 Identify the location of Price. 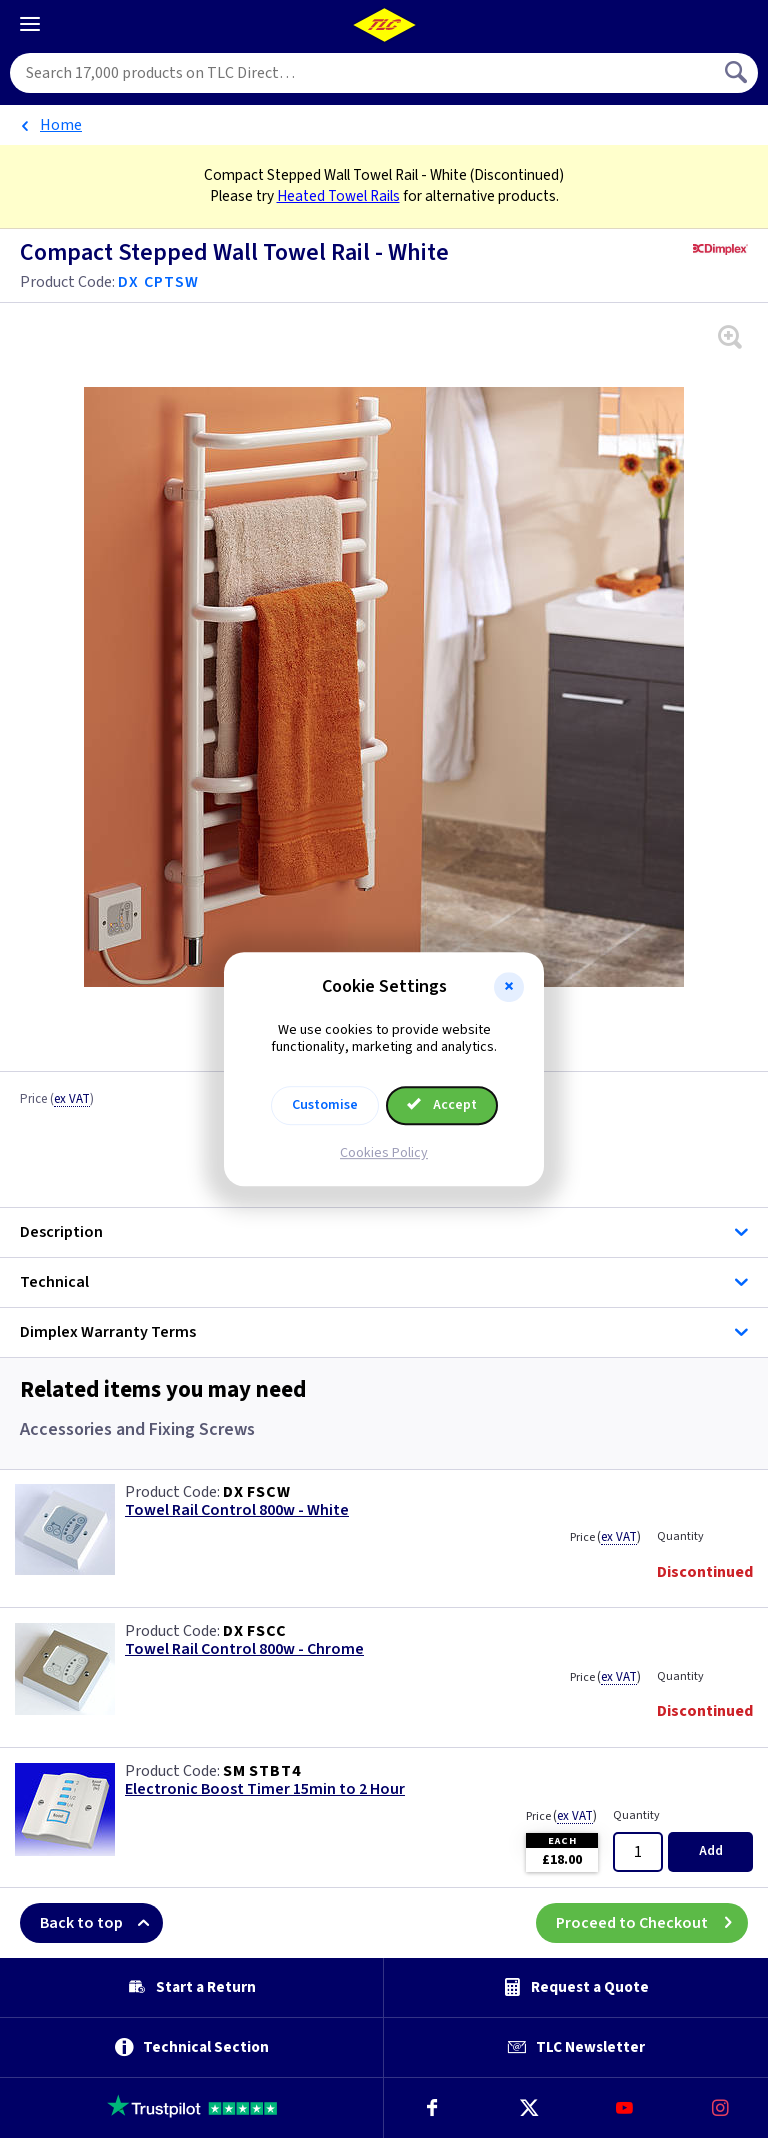
(57, 1100).